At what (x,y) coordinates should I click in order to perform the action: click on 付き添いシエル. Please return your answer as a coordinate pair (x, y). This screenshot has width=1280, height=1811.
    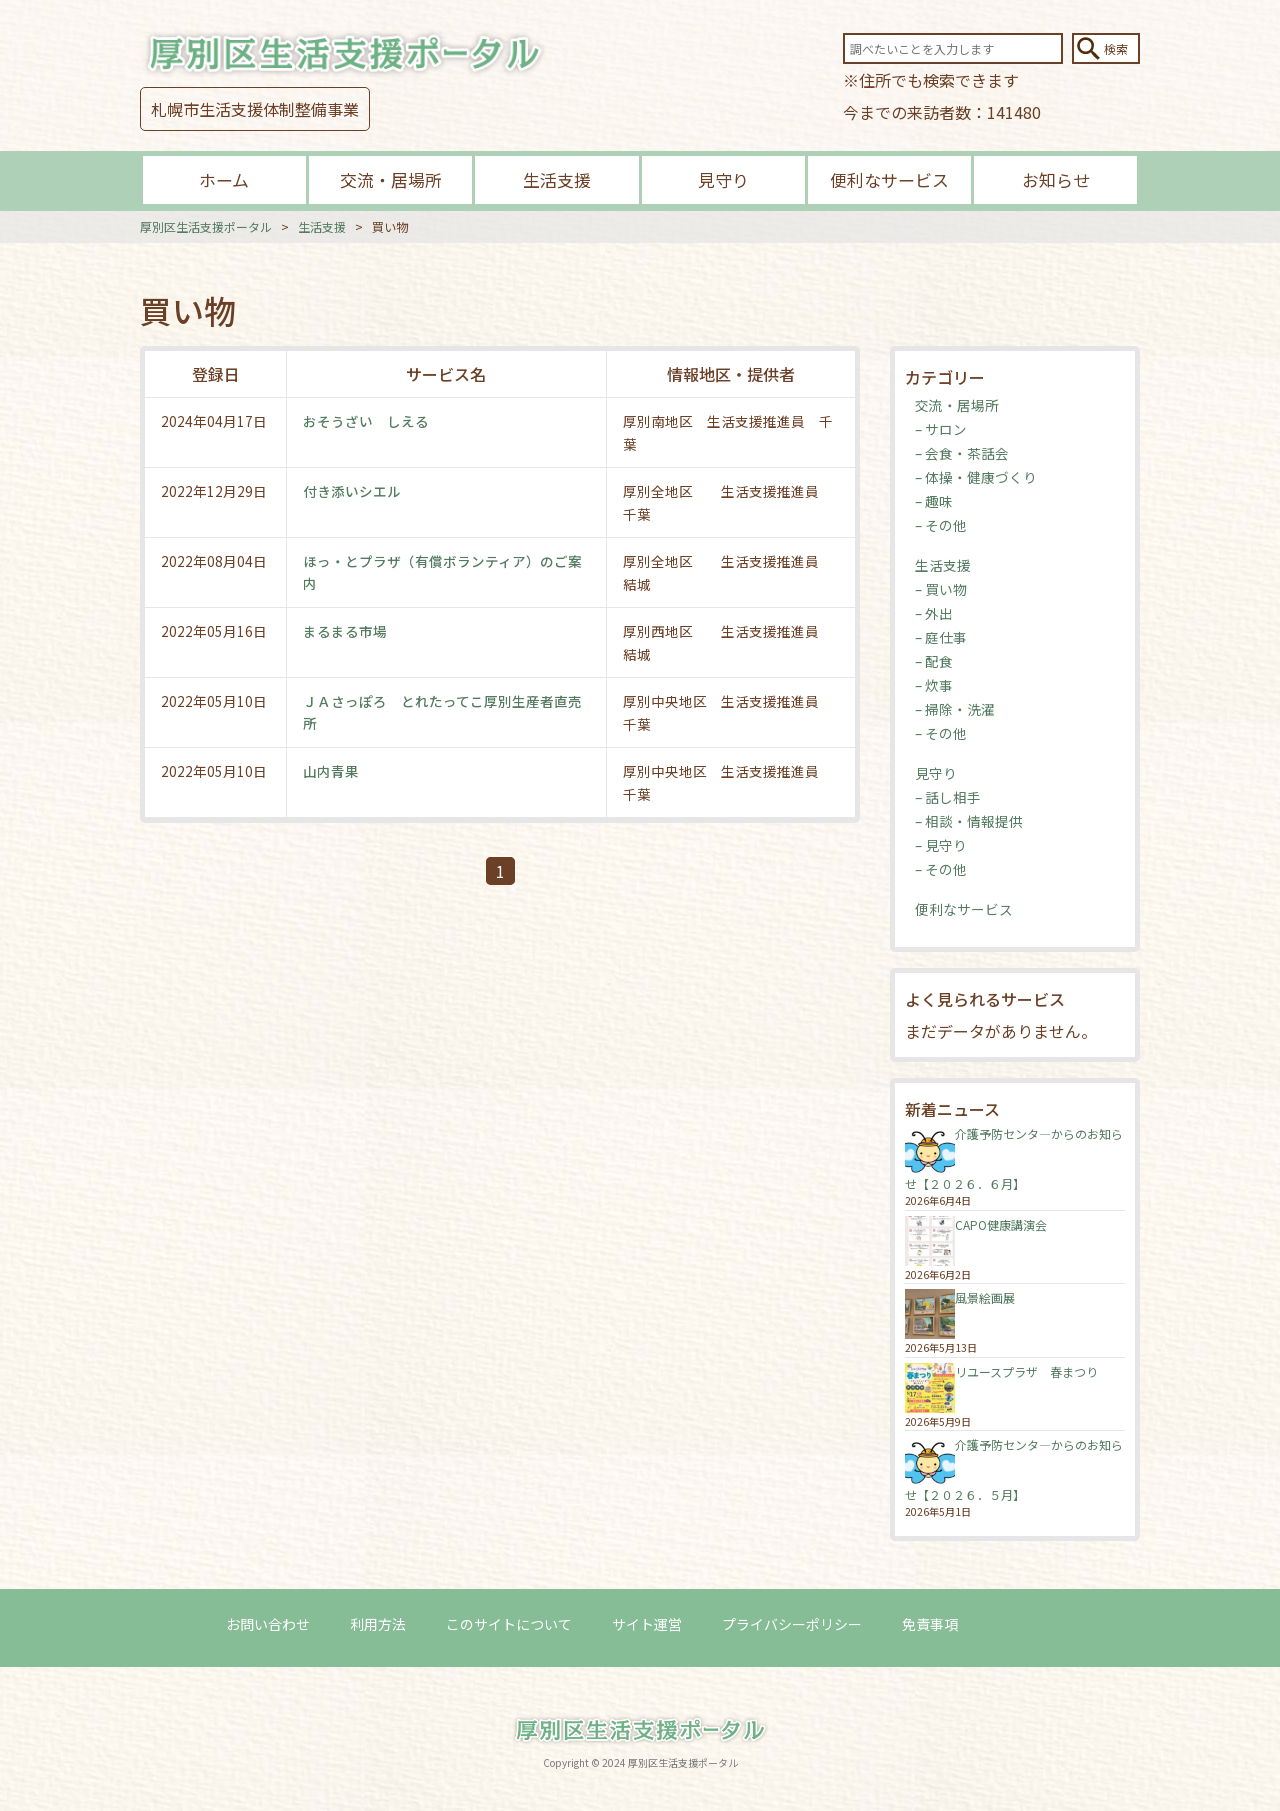
    Looking at the image, I should click on (352, 491).